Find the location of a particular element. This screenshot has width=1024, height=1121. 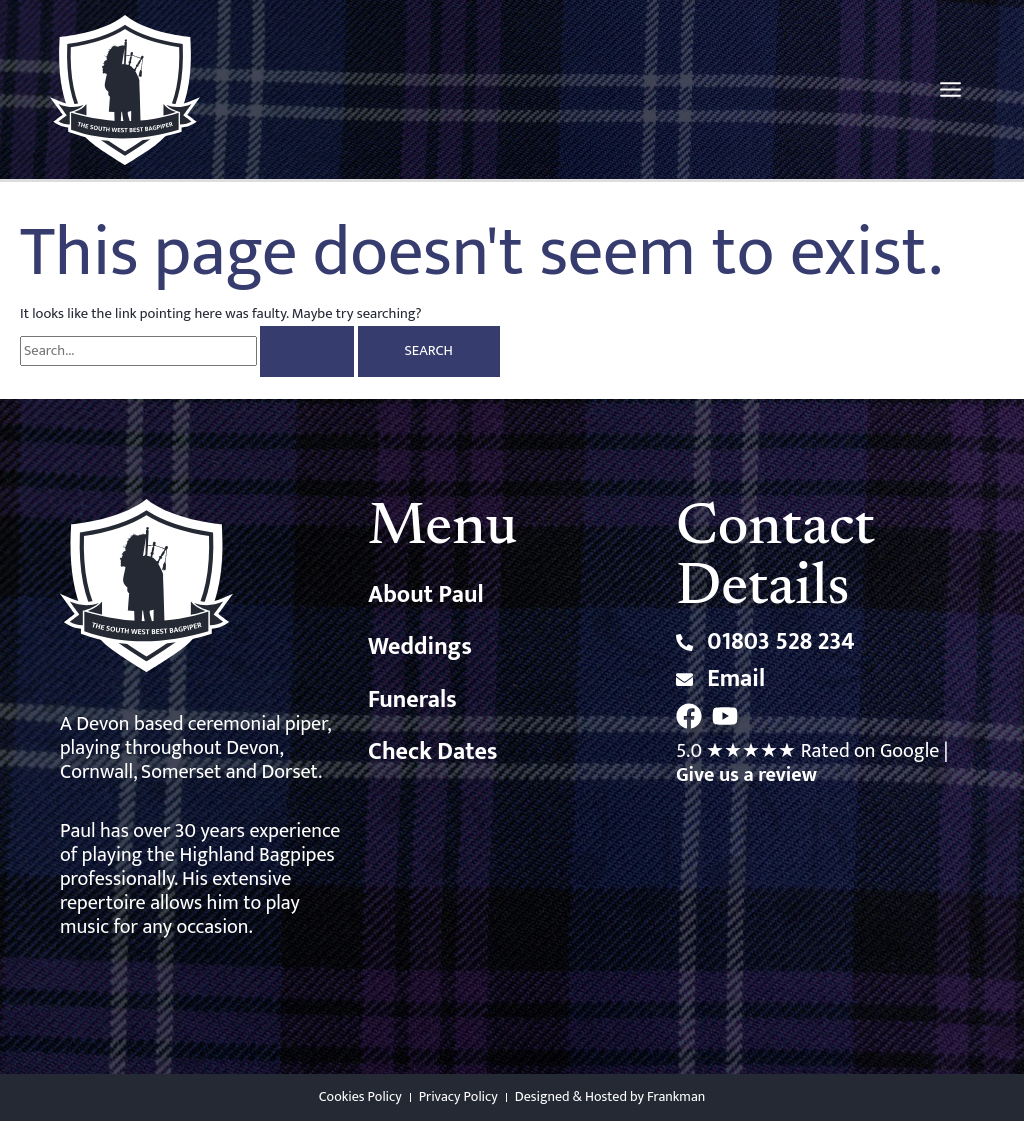

About Paul is located at coordinates (426, 595).